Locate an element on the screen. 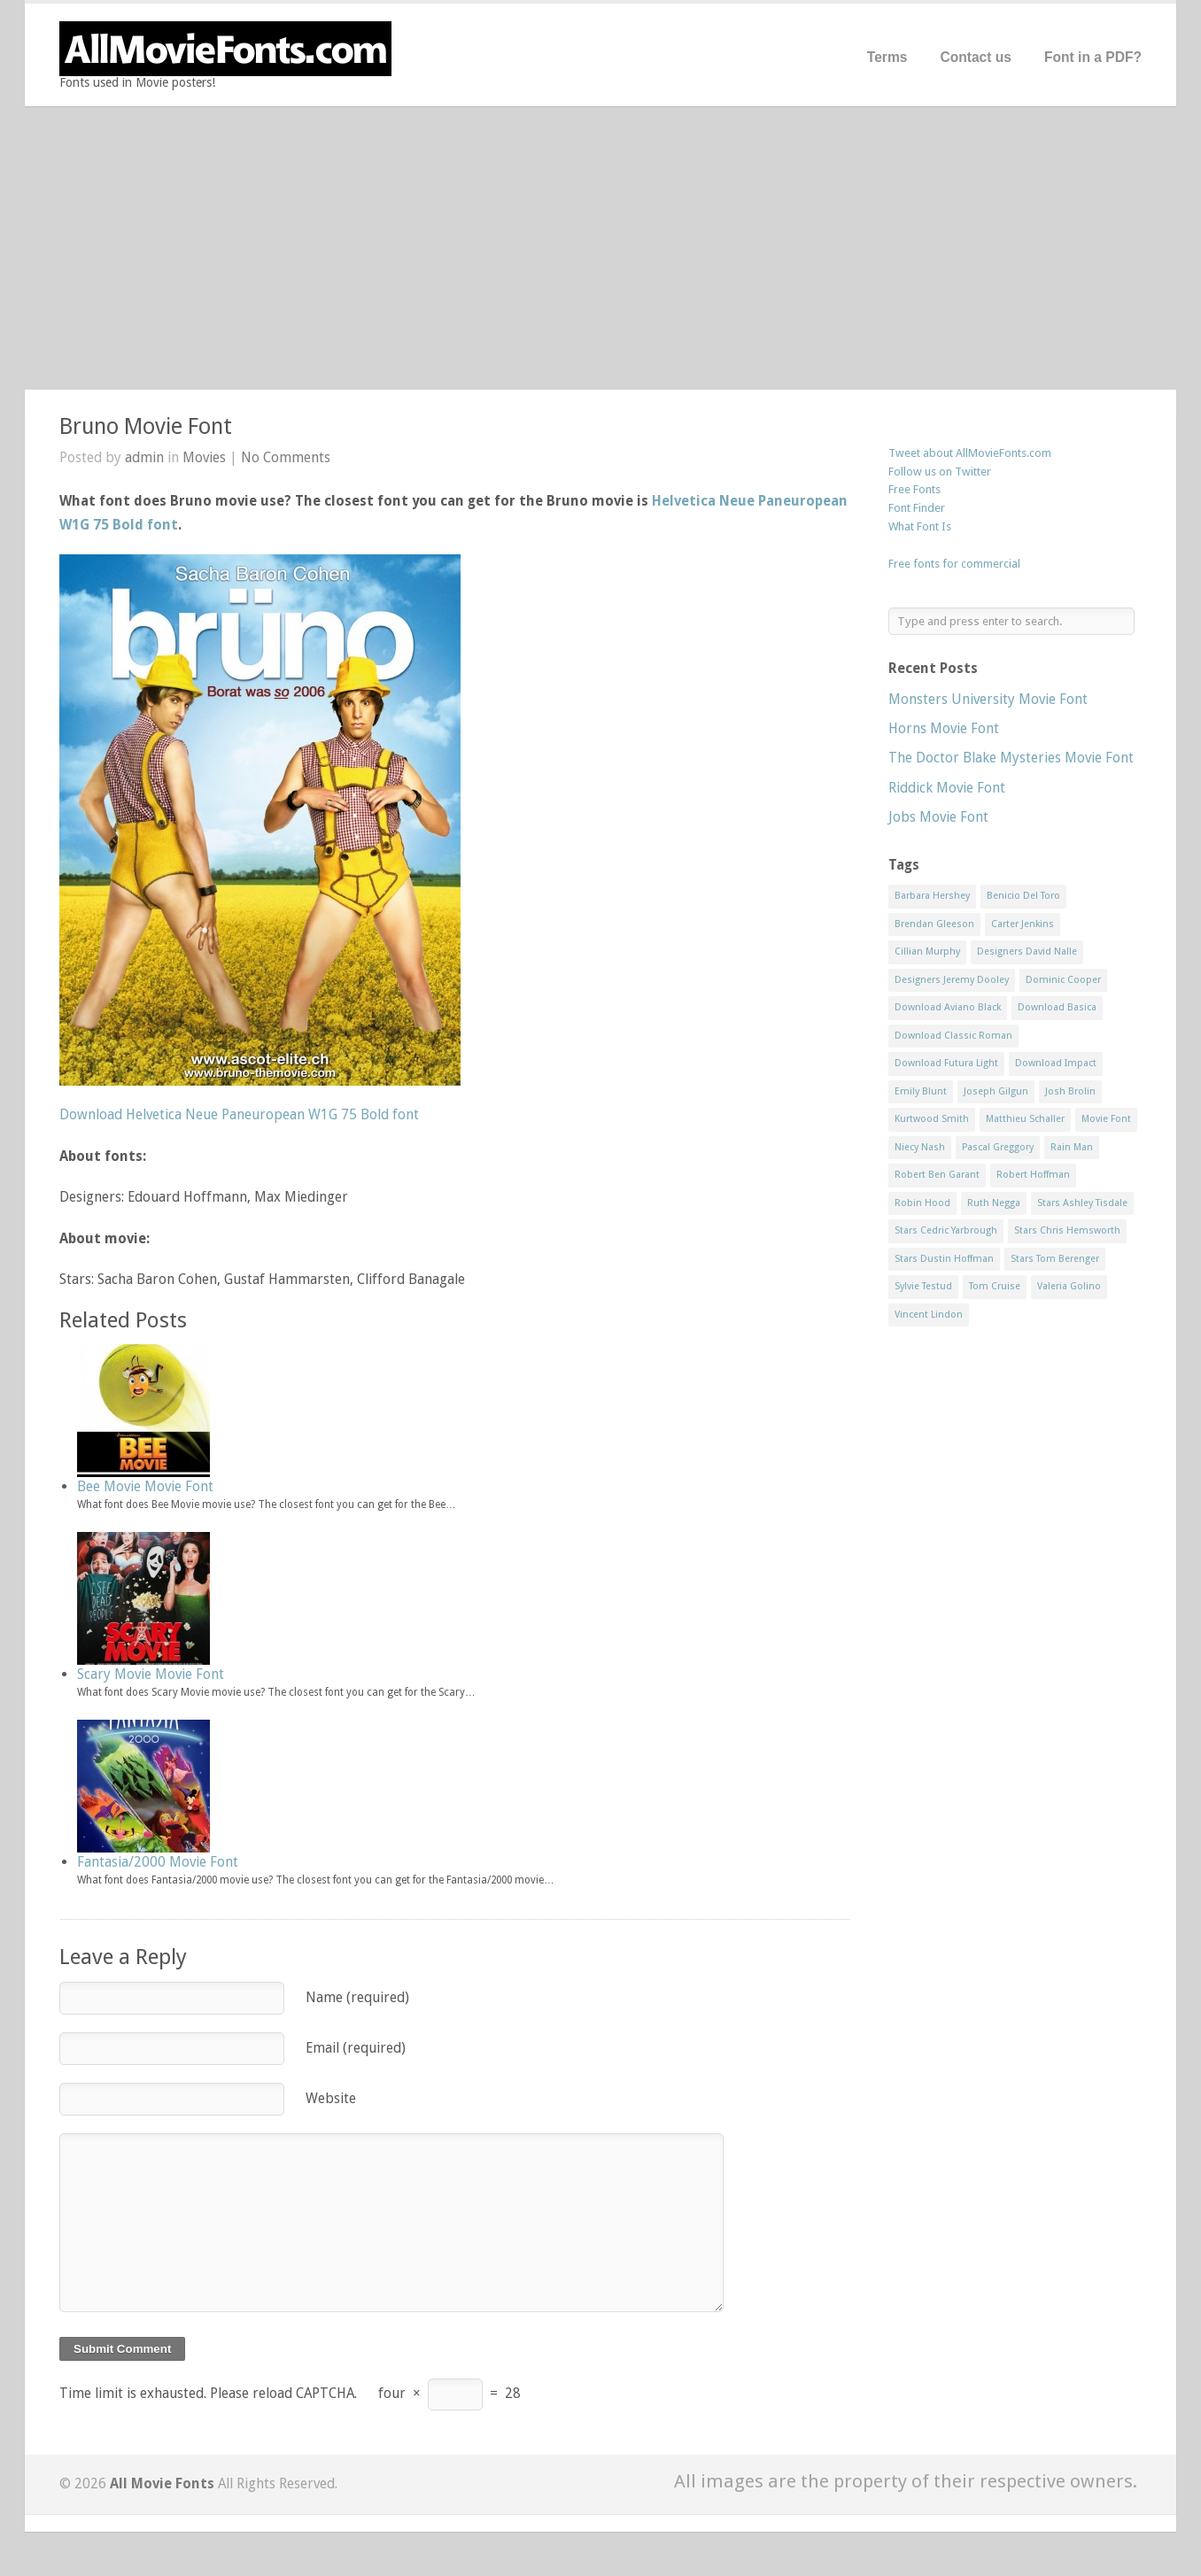  Riddick Movie Font is located at coordinates (946, 787).